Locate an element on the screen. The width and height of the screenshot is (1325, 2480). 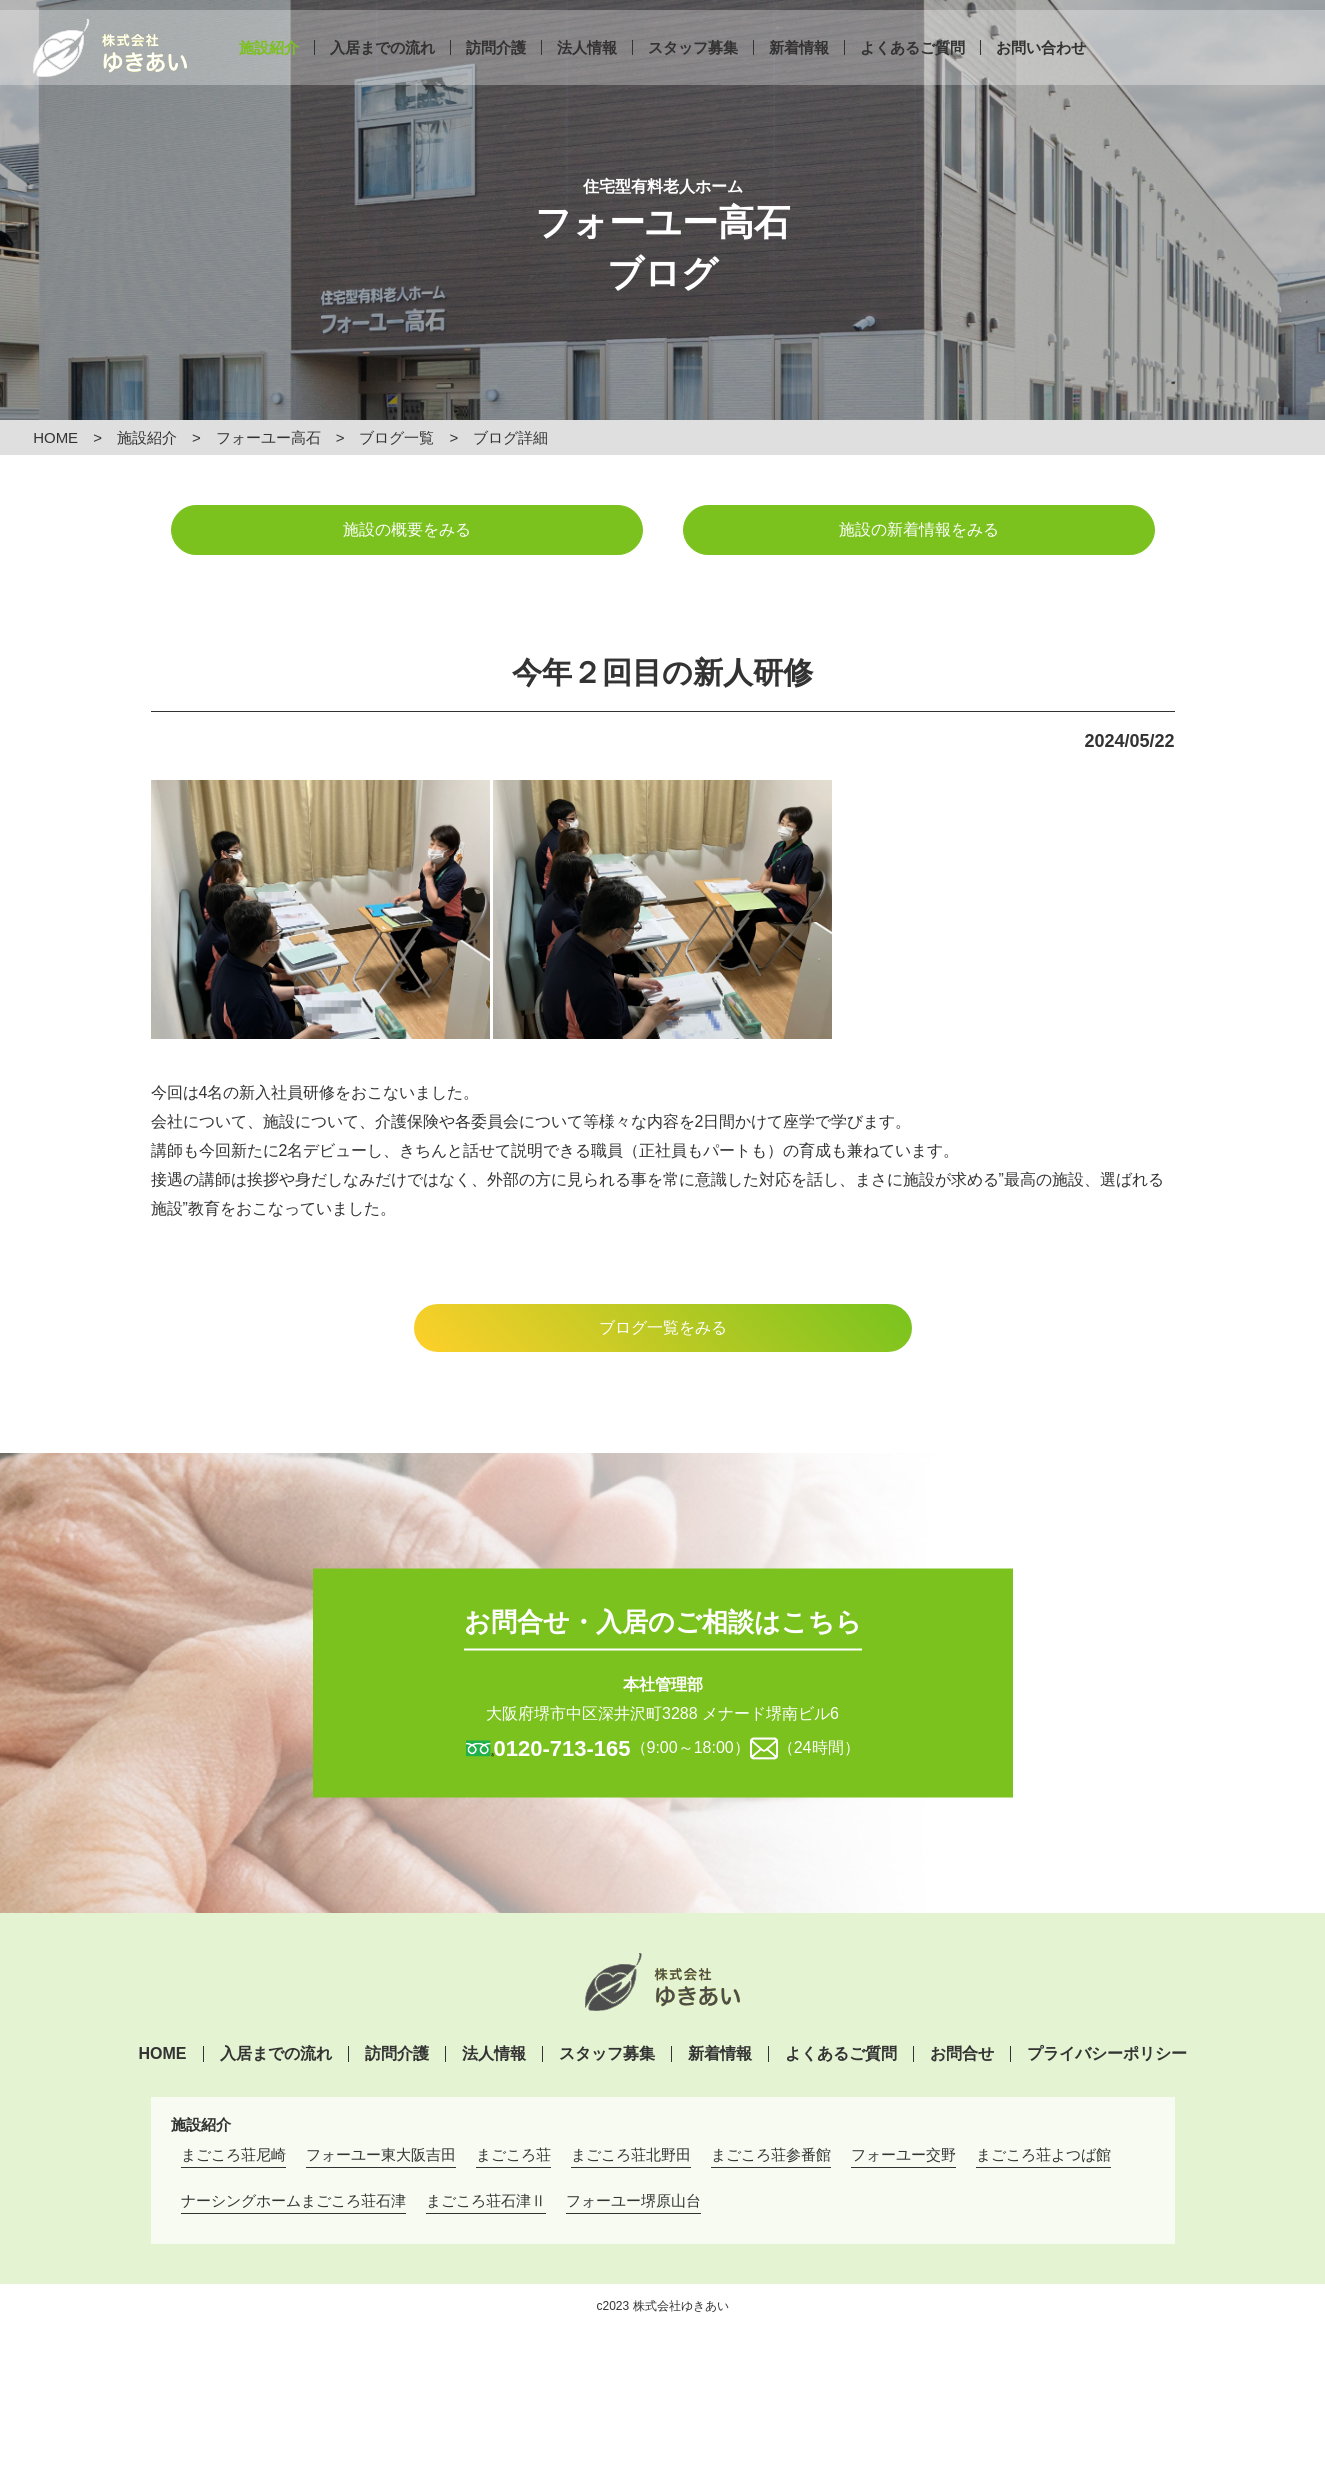
スタッフ募集 is located at coordinates (693, 67).